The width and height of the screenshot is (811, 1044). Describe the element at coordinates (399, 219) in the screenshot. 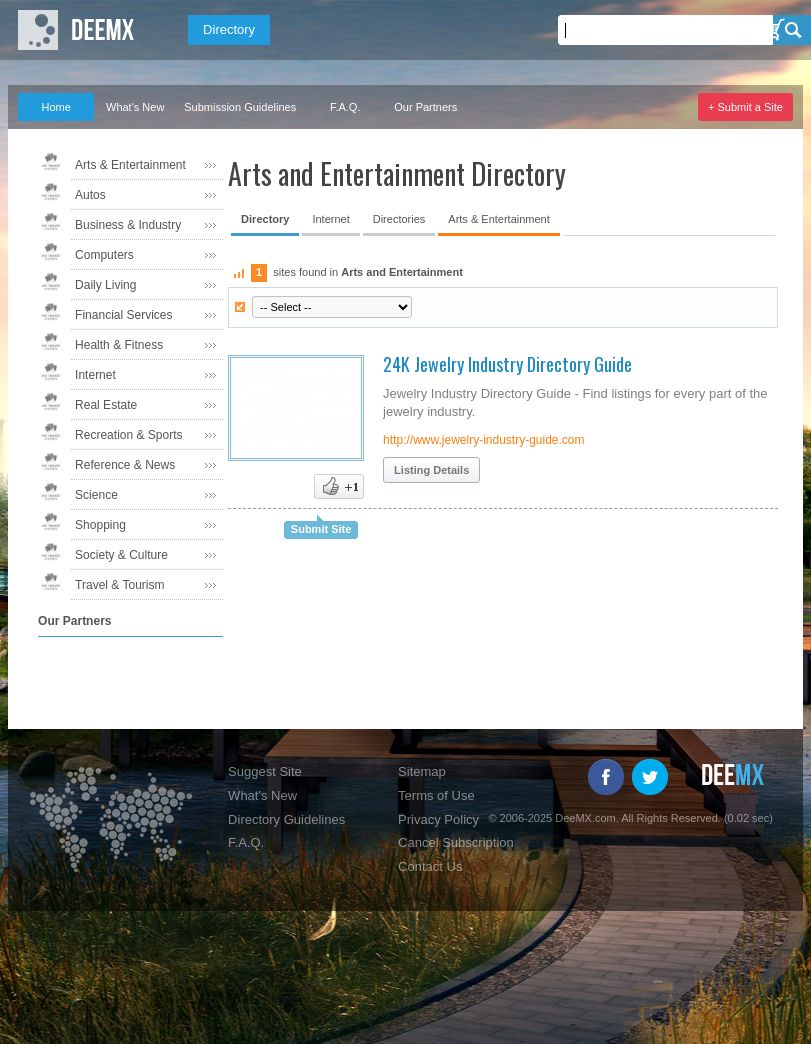

I see `Directories` at that location.